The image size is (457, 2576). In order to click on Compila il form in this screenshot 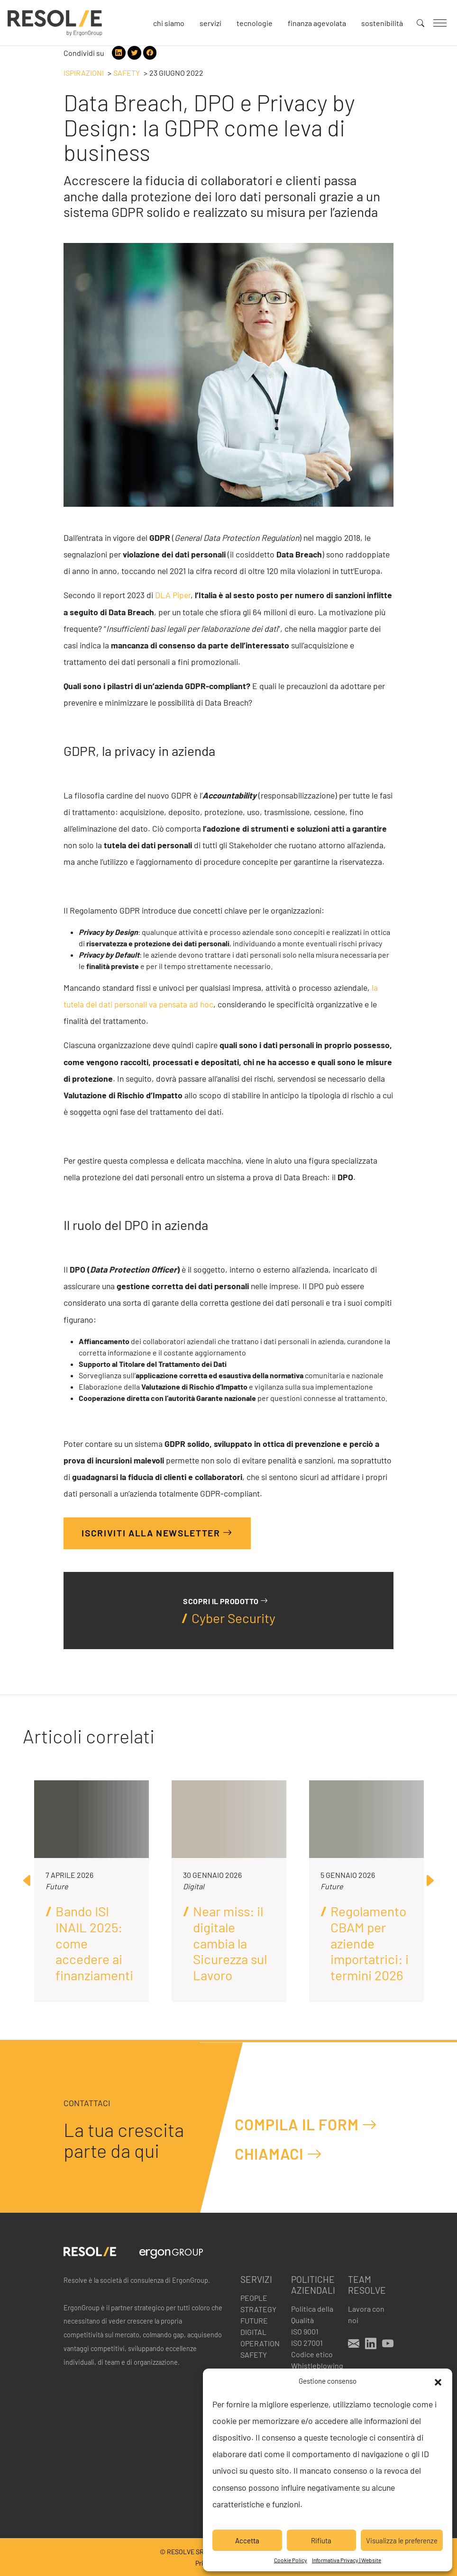, I will do `click(306, 2124)`.